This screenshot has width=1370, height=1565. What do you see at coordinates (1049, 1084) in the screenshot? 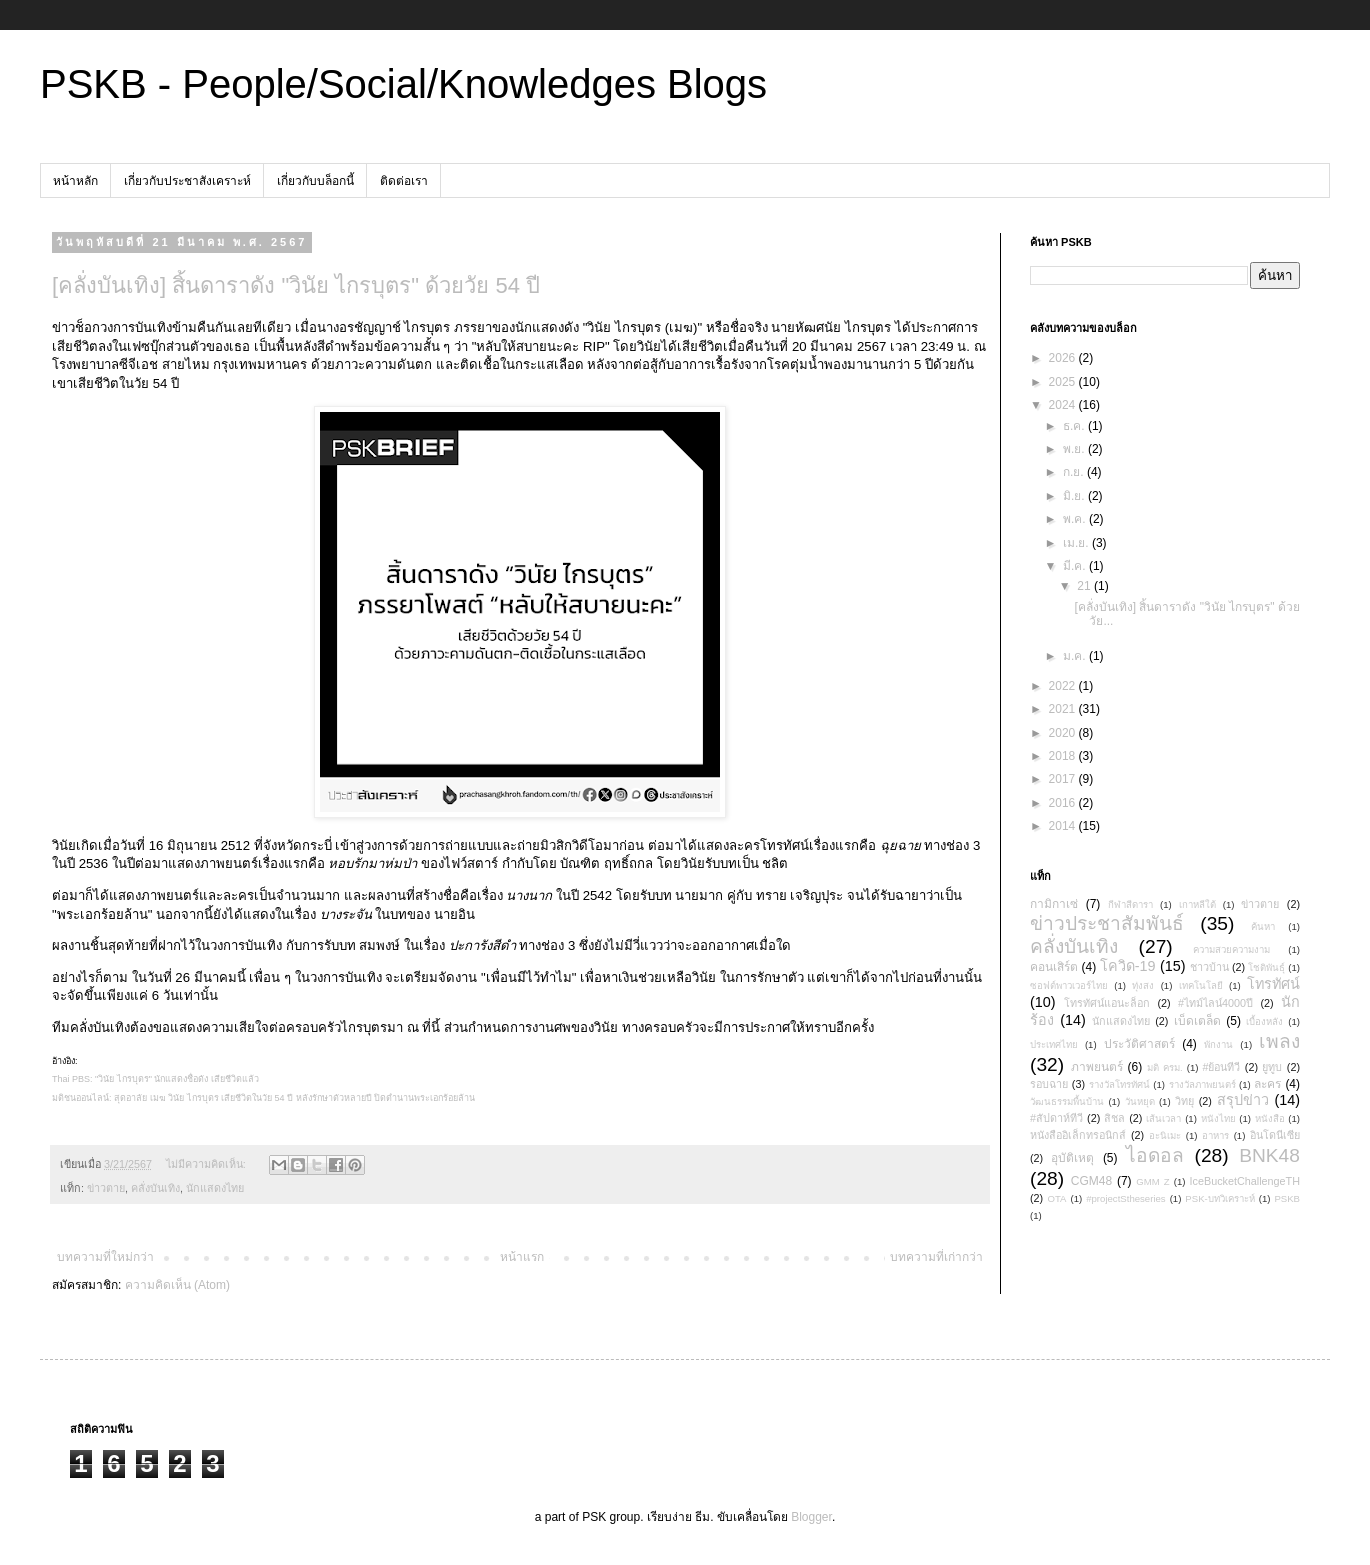
I see `รอบฉาย` at bounding box center [1049, 1084].